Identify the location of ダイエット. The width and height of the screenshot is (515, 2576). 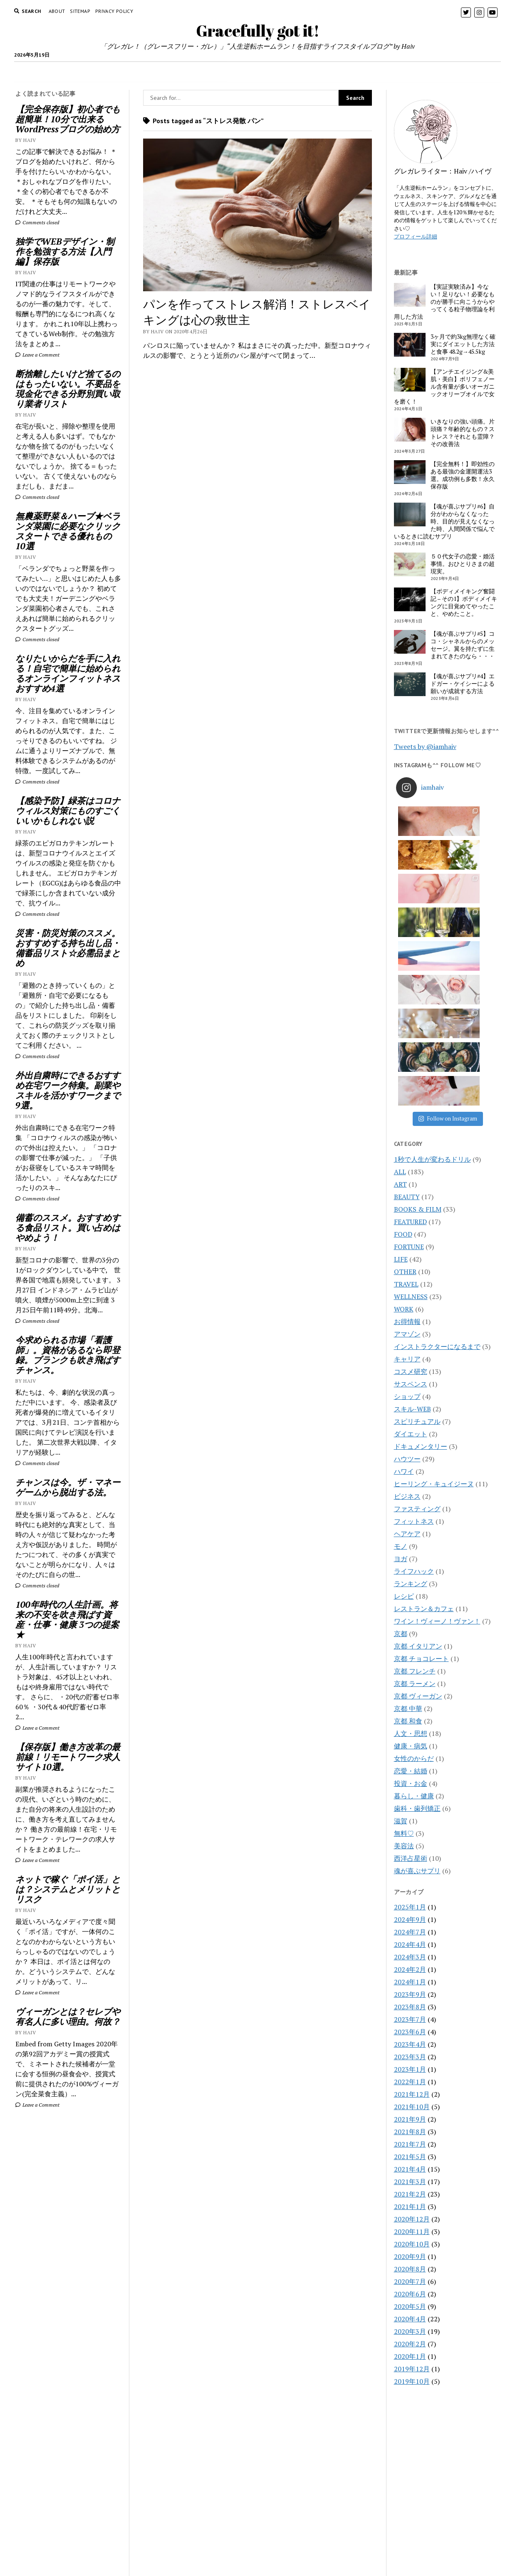
(410, 1231).